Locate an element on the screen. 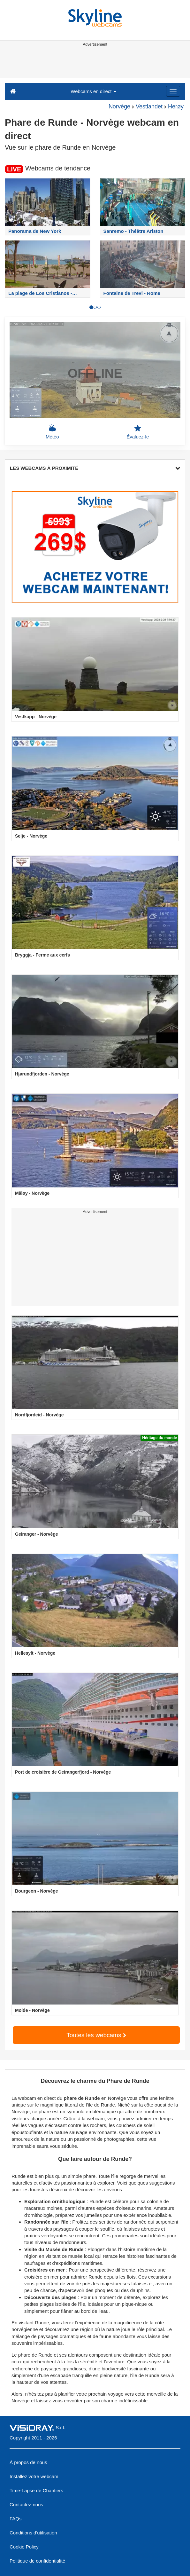 Image resolution: width=190 pixels, height=2576 pixels. [Advertisement] is located at coordinates (94, 63).